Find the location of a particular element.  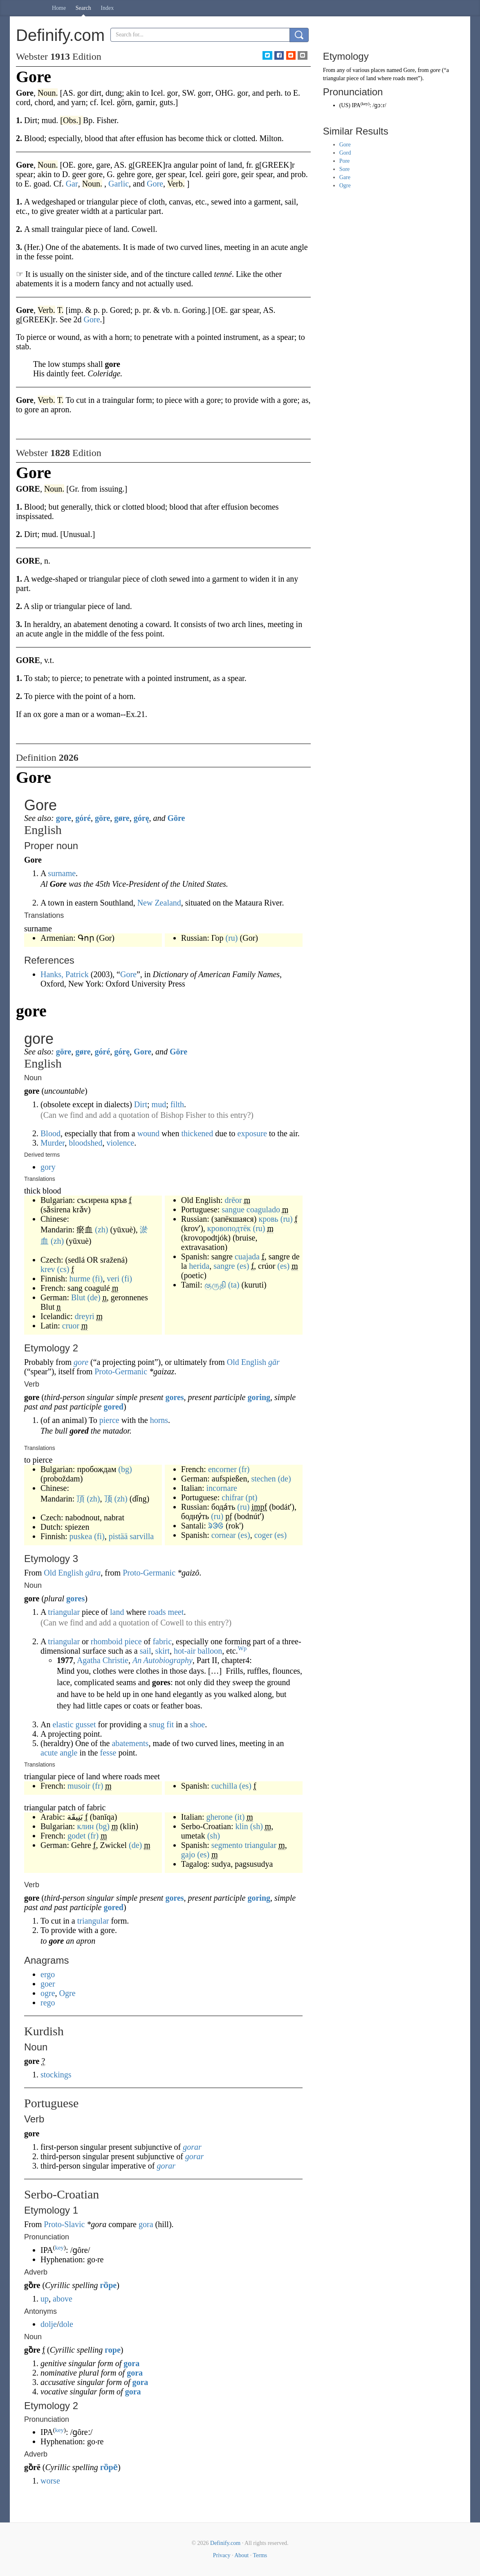

(it) is located at coordinates (239, 1816).